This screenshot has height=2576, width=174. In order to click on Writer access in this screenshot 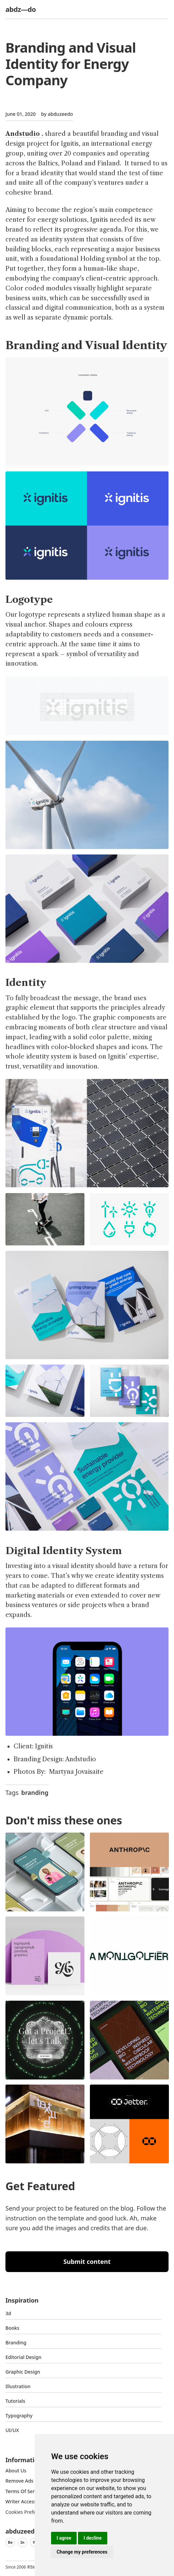, I will do `click(20, 2501)`.